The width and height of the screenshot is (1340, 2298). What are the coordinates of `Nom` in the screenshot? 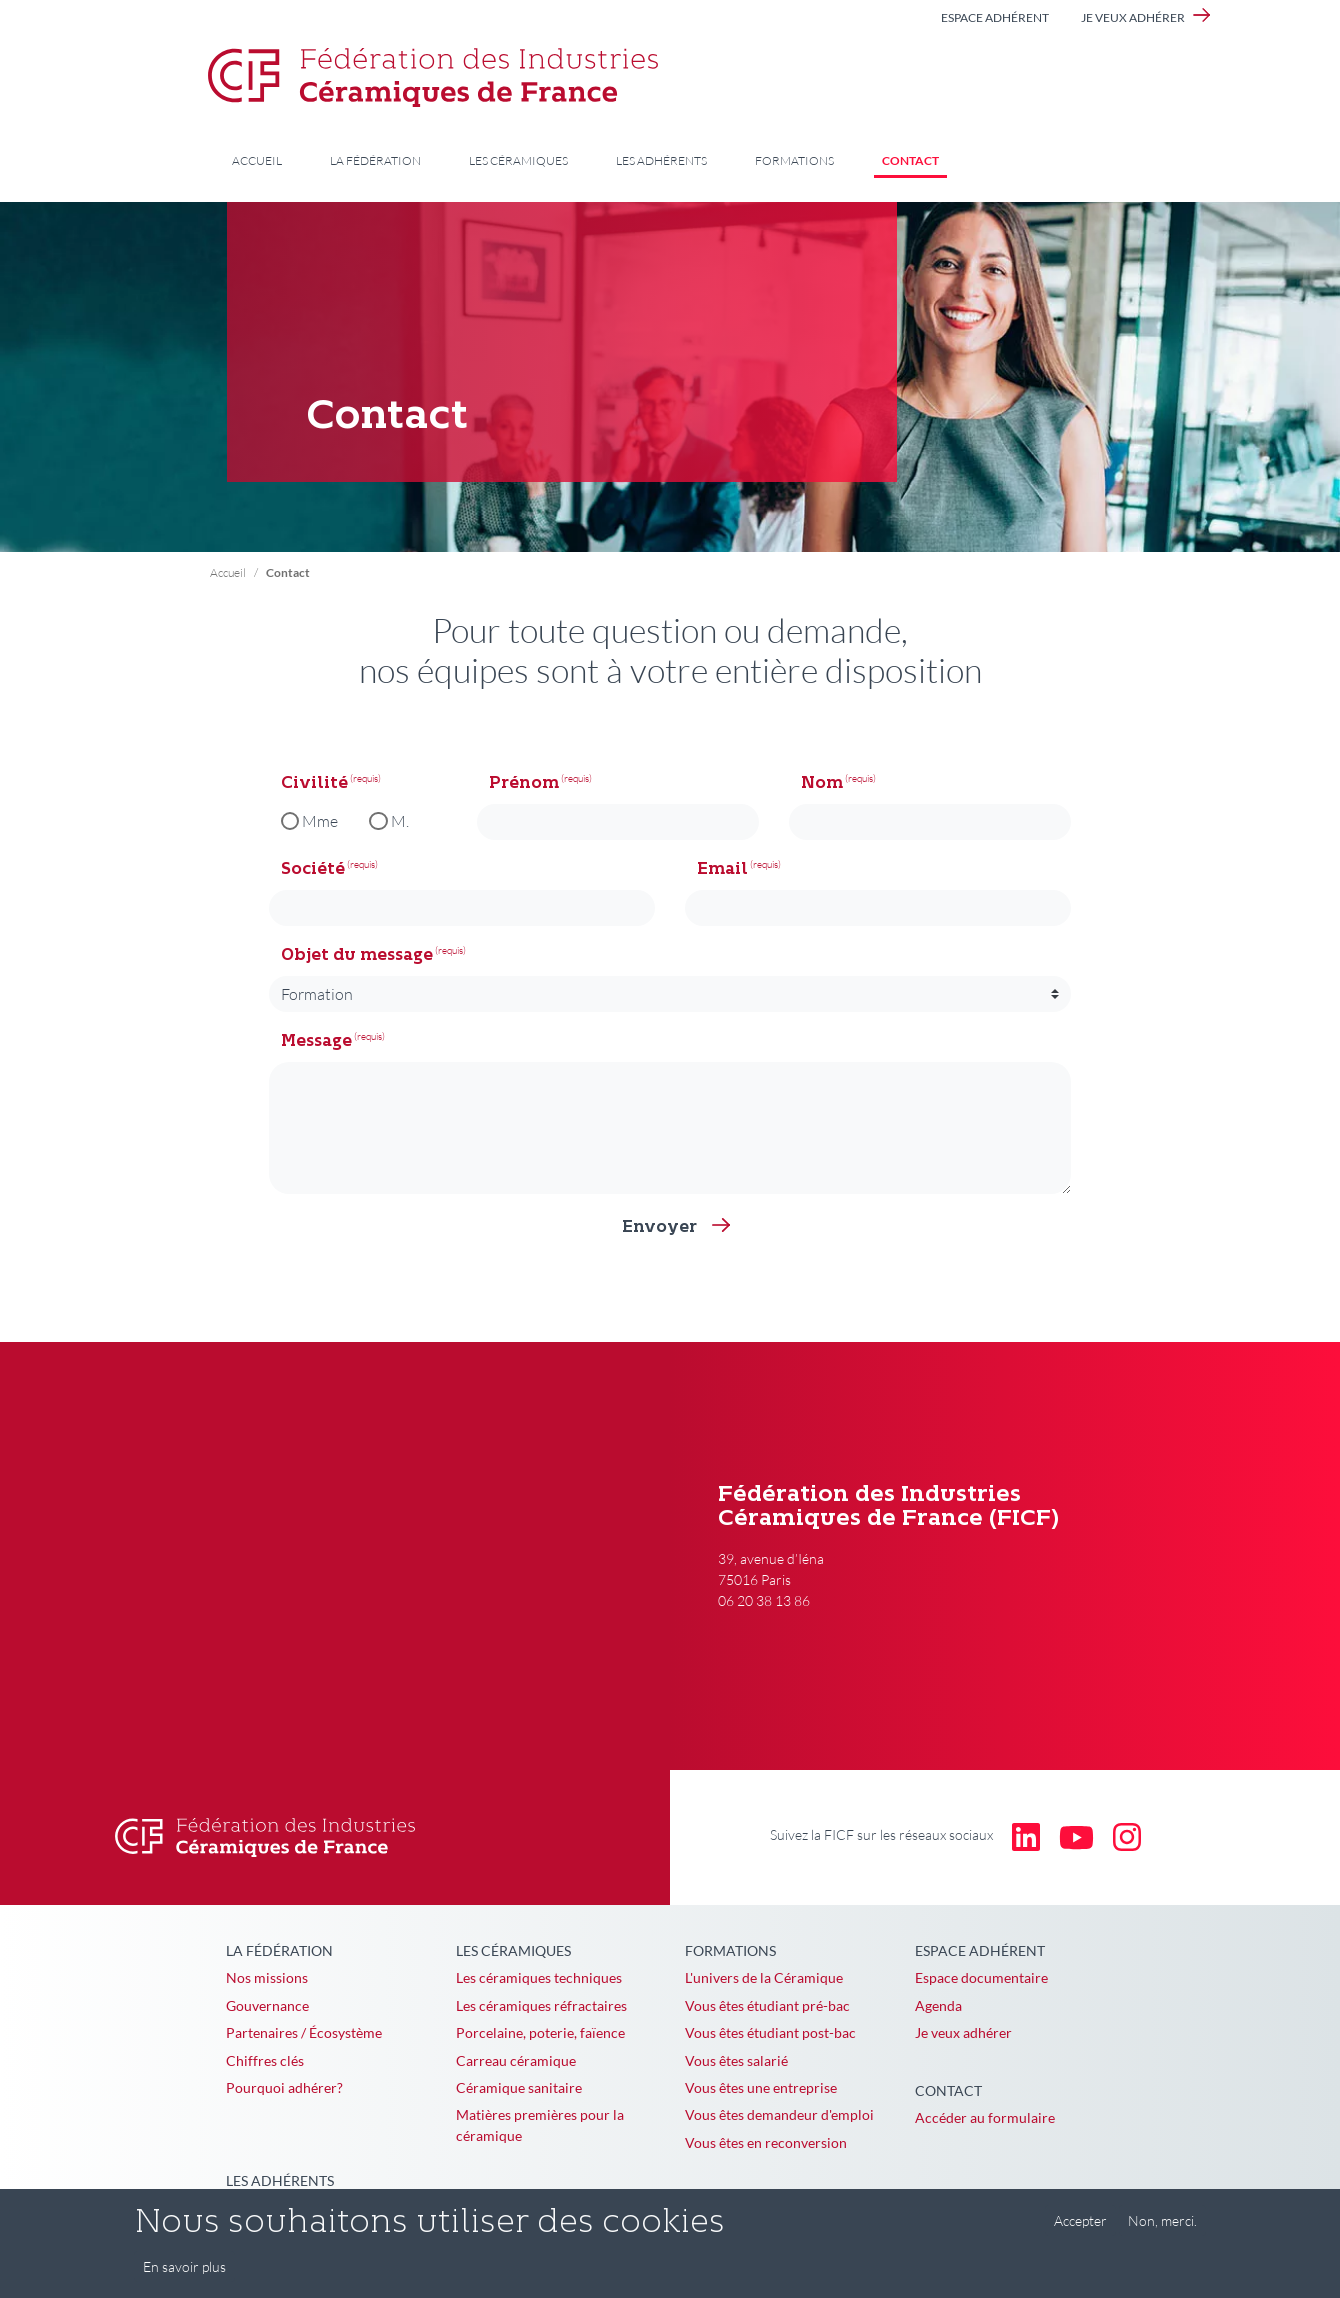 It's located at (822, 784).